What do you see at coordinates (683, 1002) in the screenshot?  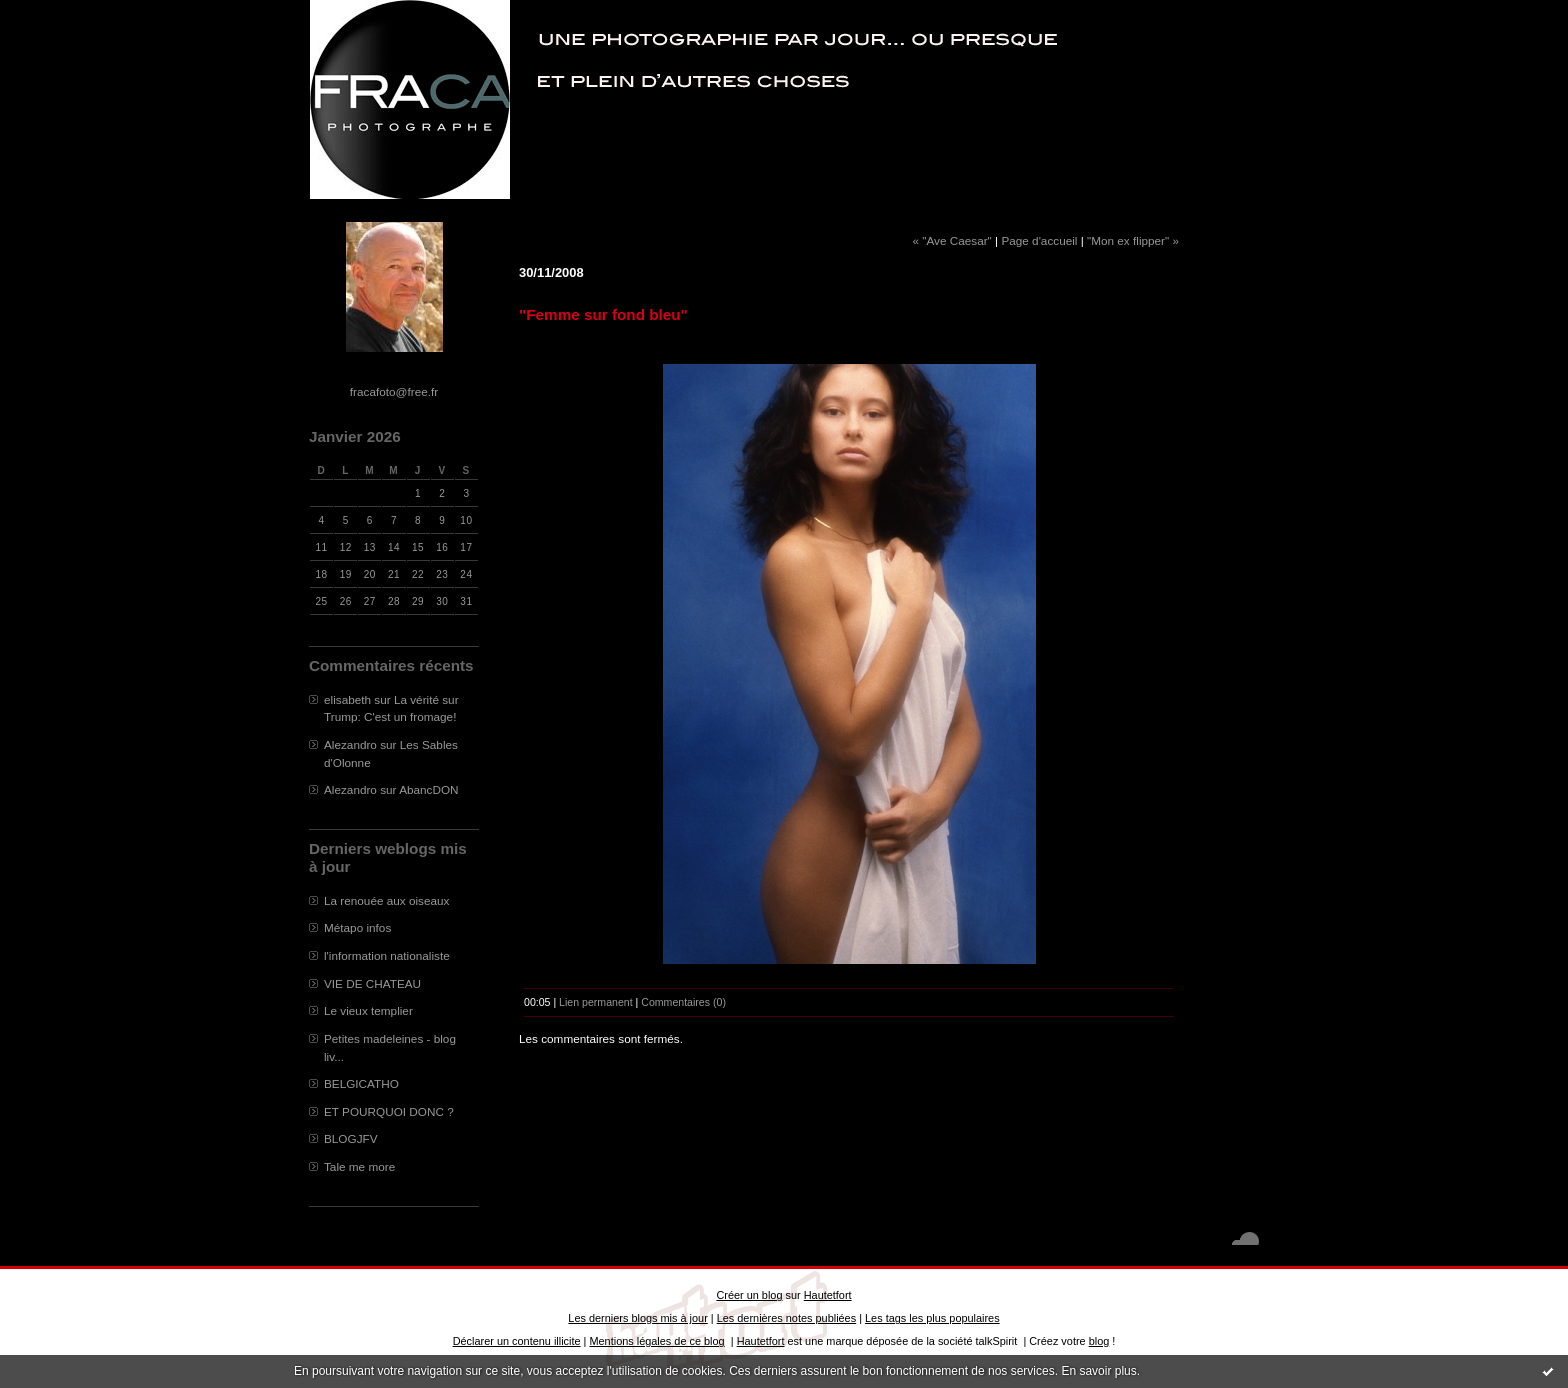 I see `Commentaires (0)` at bounding box center [683, 1002].